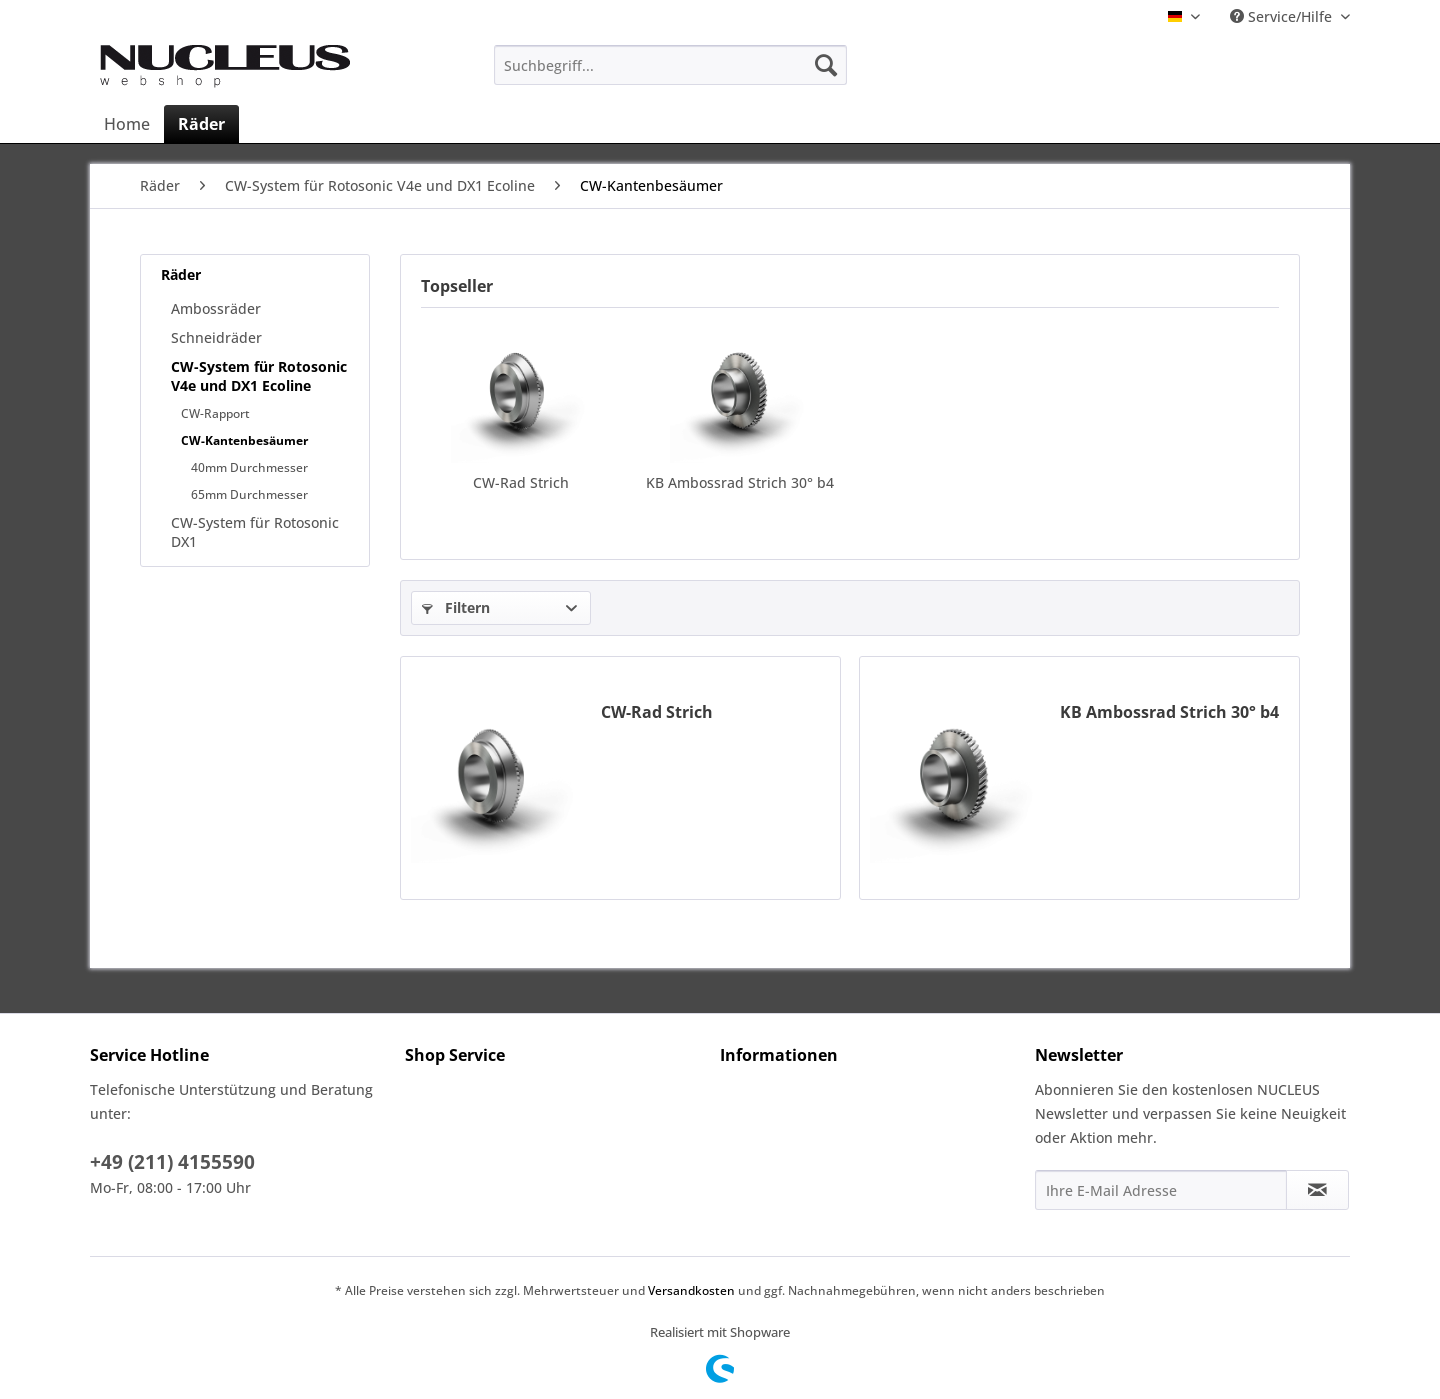 The width and height of the screenshot is (1440, 1399). What do you see at coordinates (216, 337) in the screenshot?
I see `Schneidräder` at bounding box center [216, 337].